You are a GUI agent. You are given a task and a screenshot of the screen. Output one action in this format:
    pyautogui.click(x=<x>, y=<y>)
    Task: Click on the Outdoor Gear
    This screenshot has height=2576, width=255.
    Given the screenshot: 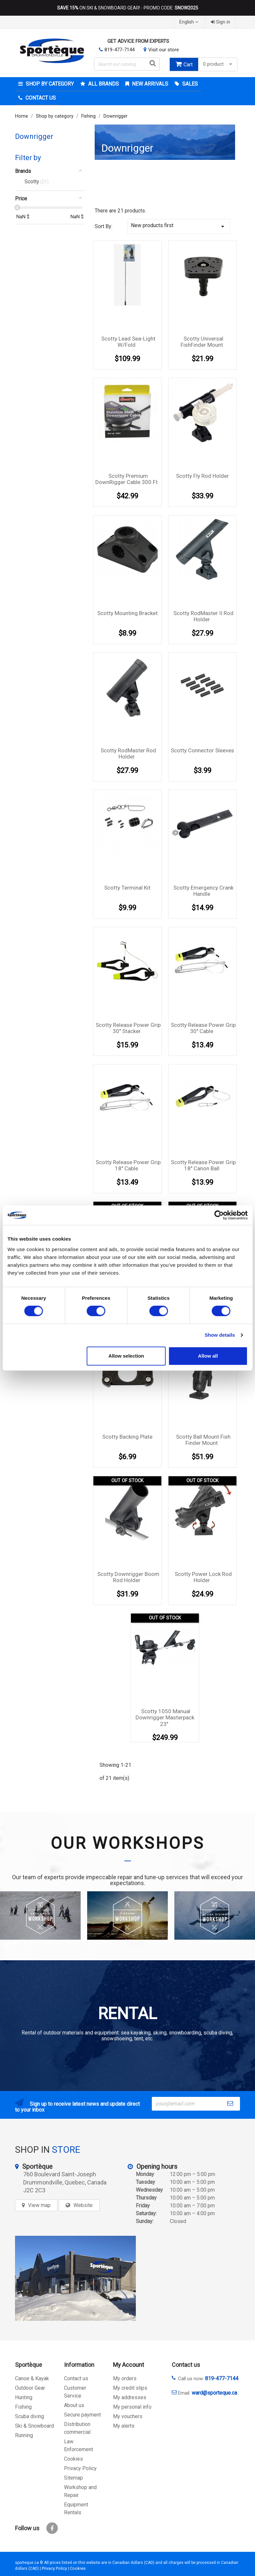 What is the action you would take?
    pyautogui.click(x=30, y=2388)
    